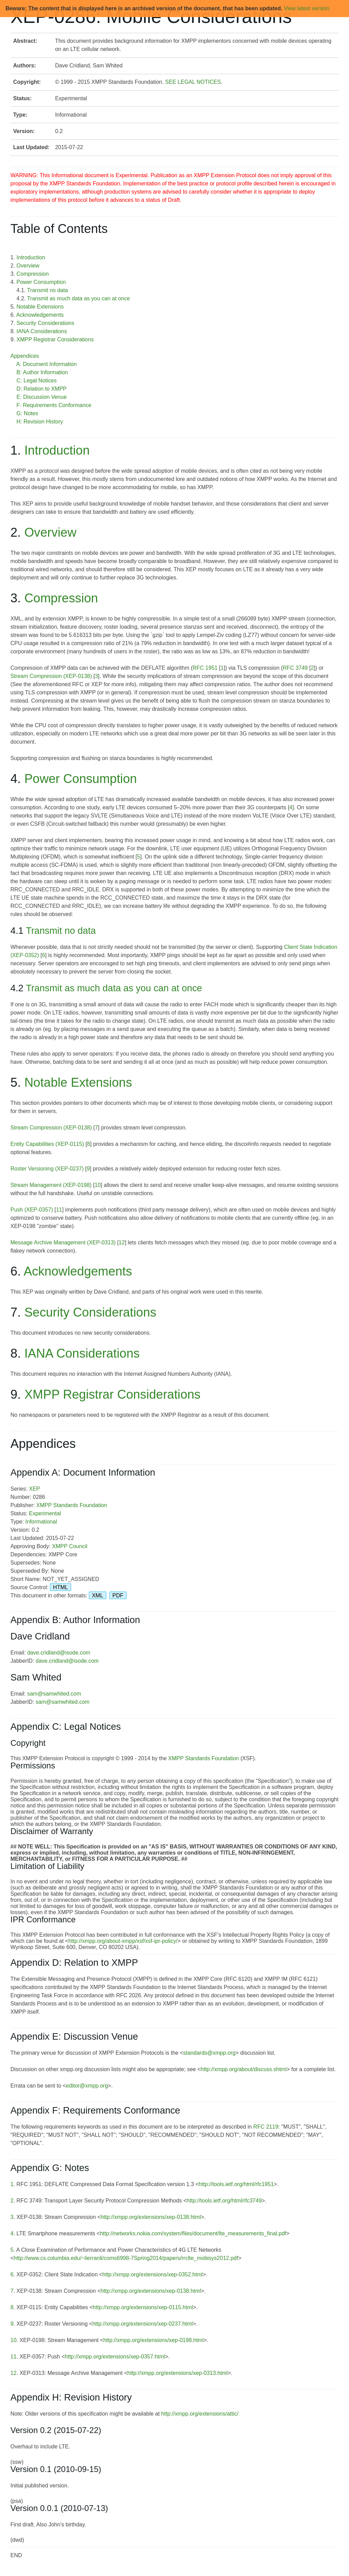 Image resolution: width=349 pixels, height=2576 pixels. Describe the element at coordinates (224, 2201) in the screenshot. I see `http://tools.ietf.org/html/rfc3749` at that location.